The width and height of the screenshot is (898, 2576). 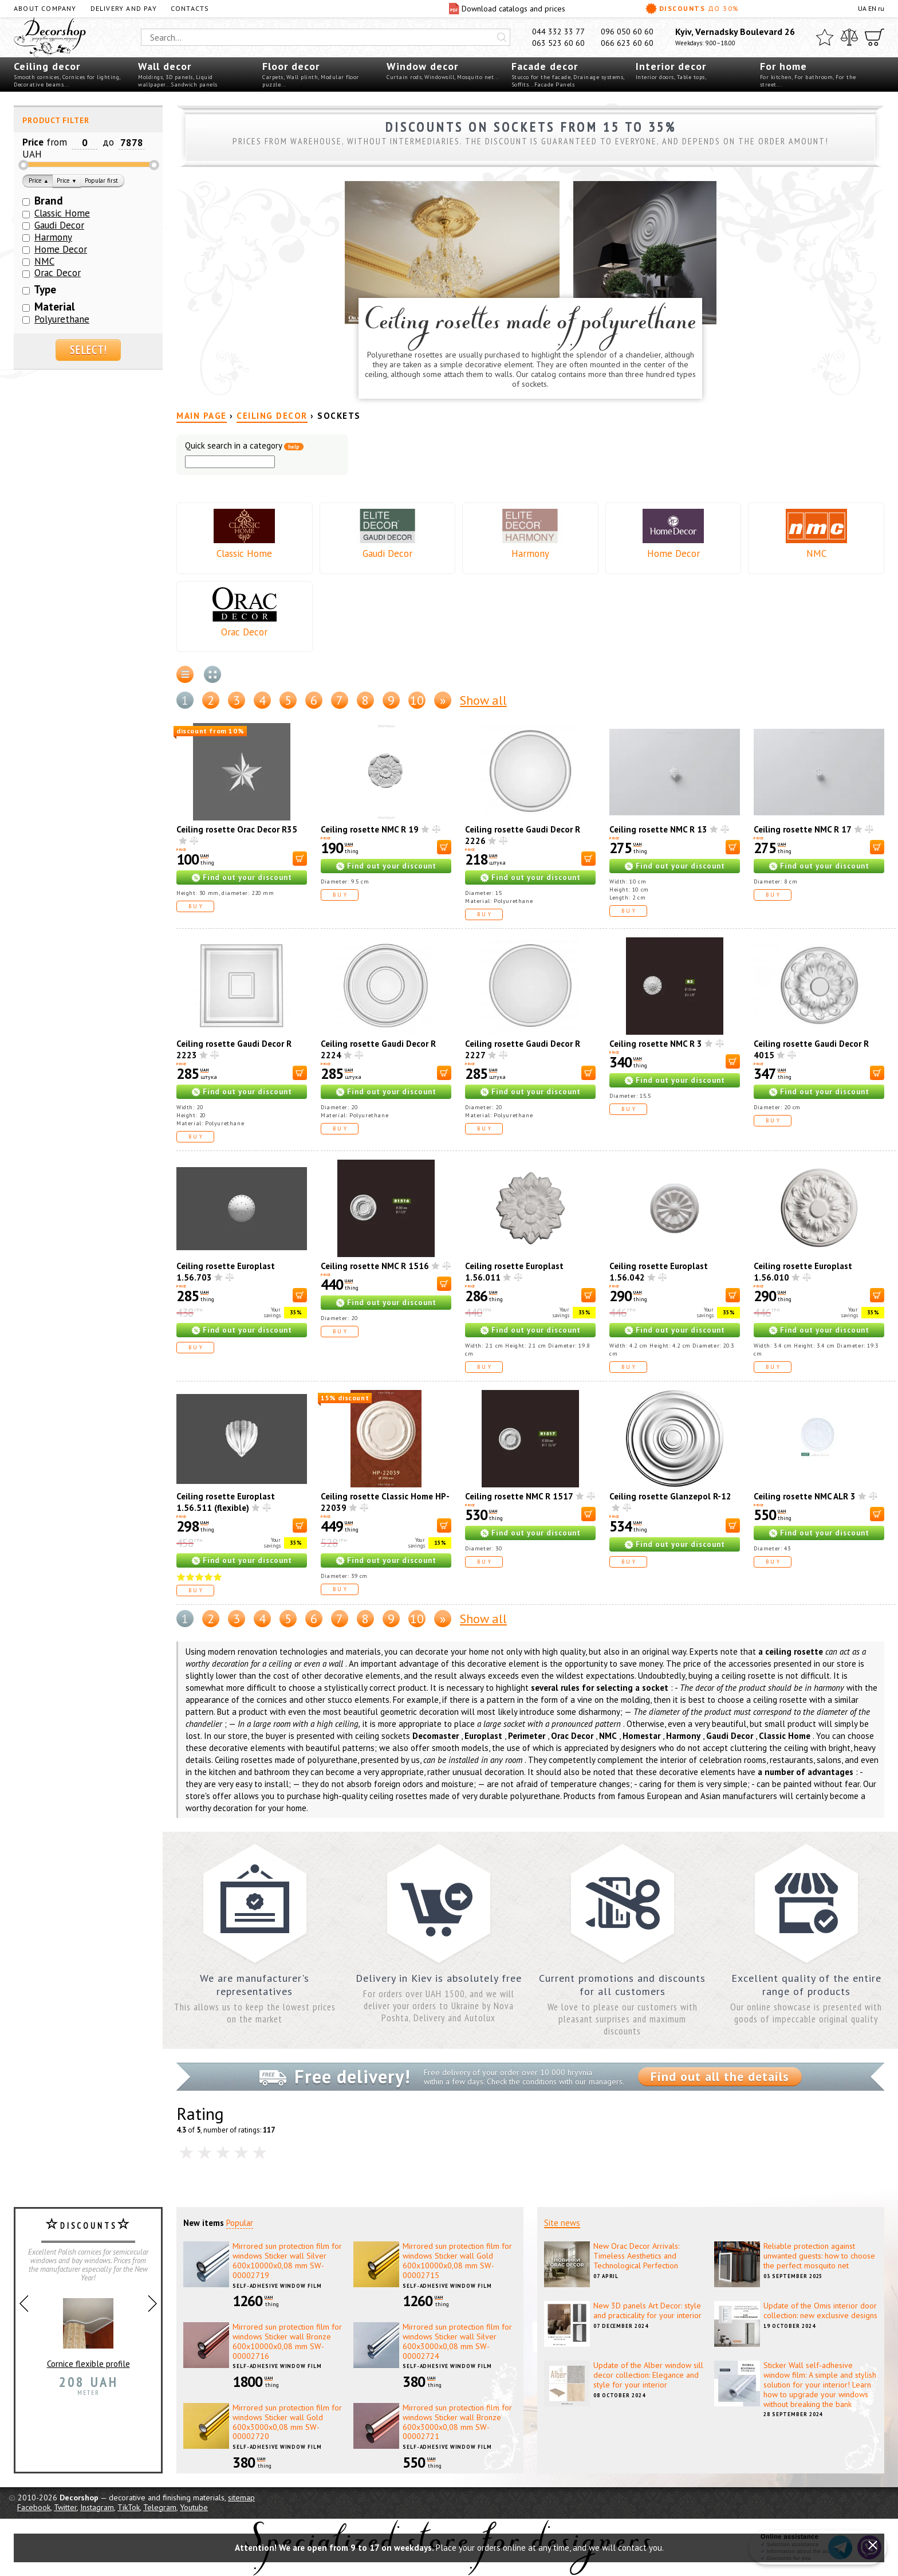 What do you see at coordinates (97, 2507) in the screenshot?
I see `Instagram` at bounding box center [97, 2507].